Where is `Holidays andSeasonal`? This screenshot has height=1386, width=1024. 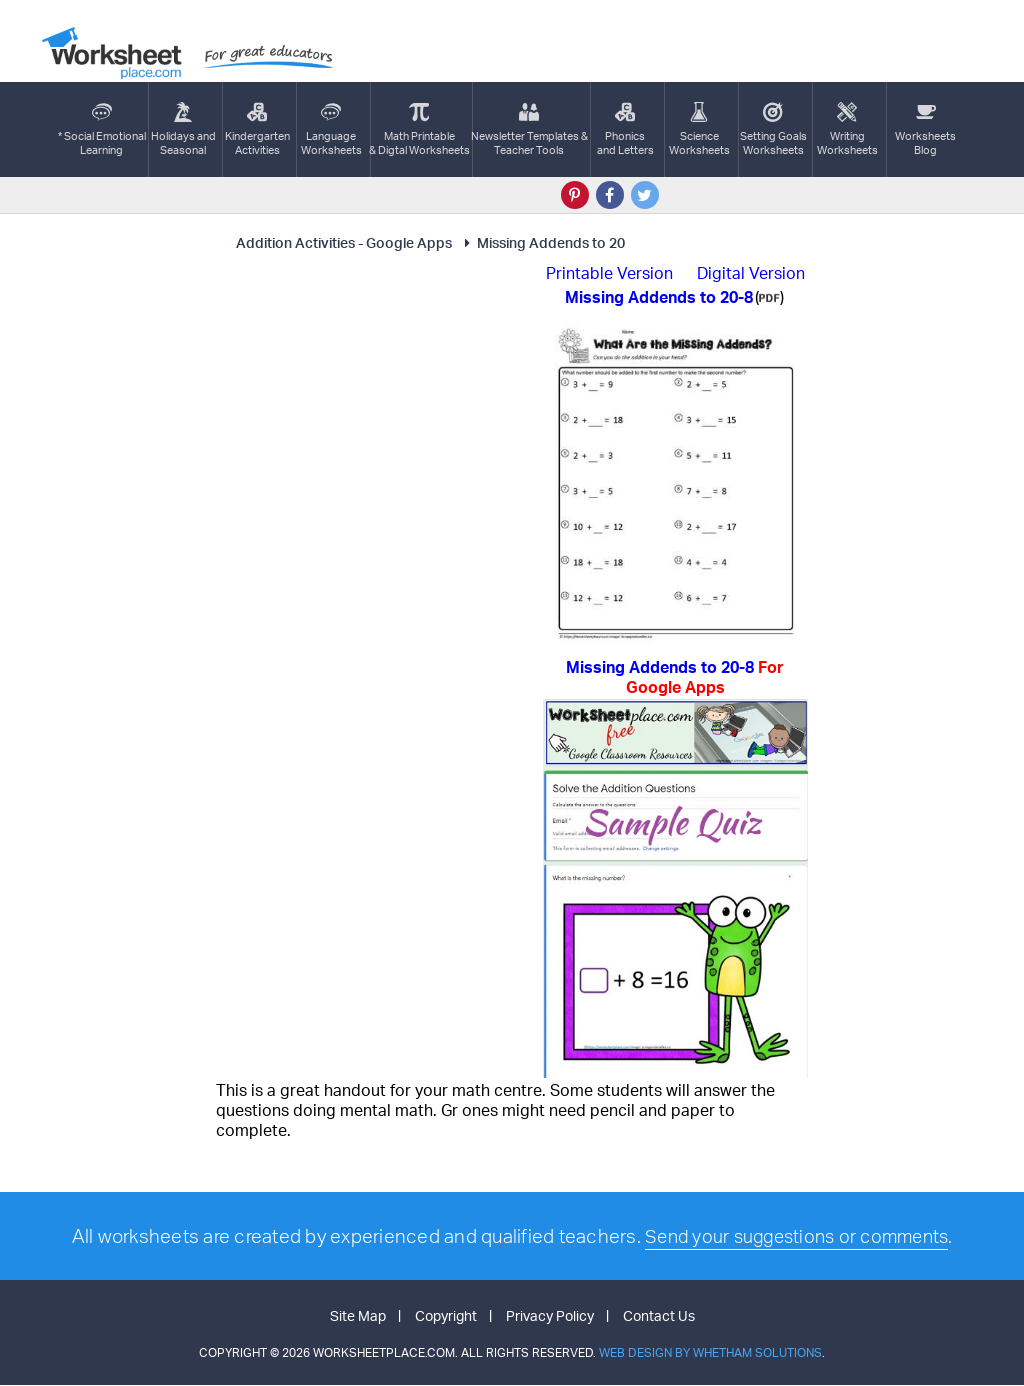
Holidays andSeasonal is located at coordinates (183, 129).